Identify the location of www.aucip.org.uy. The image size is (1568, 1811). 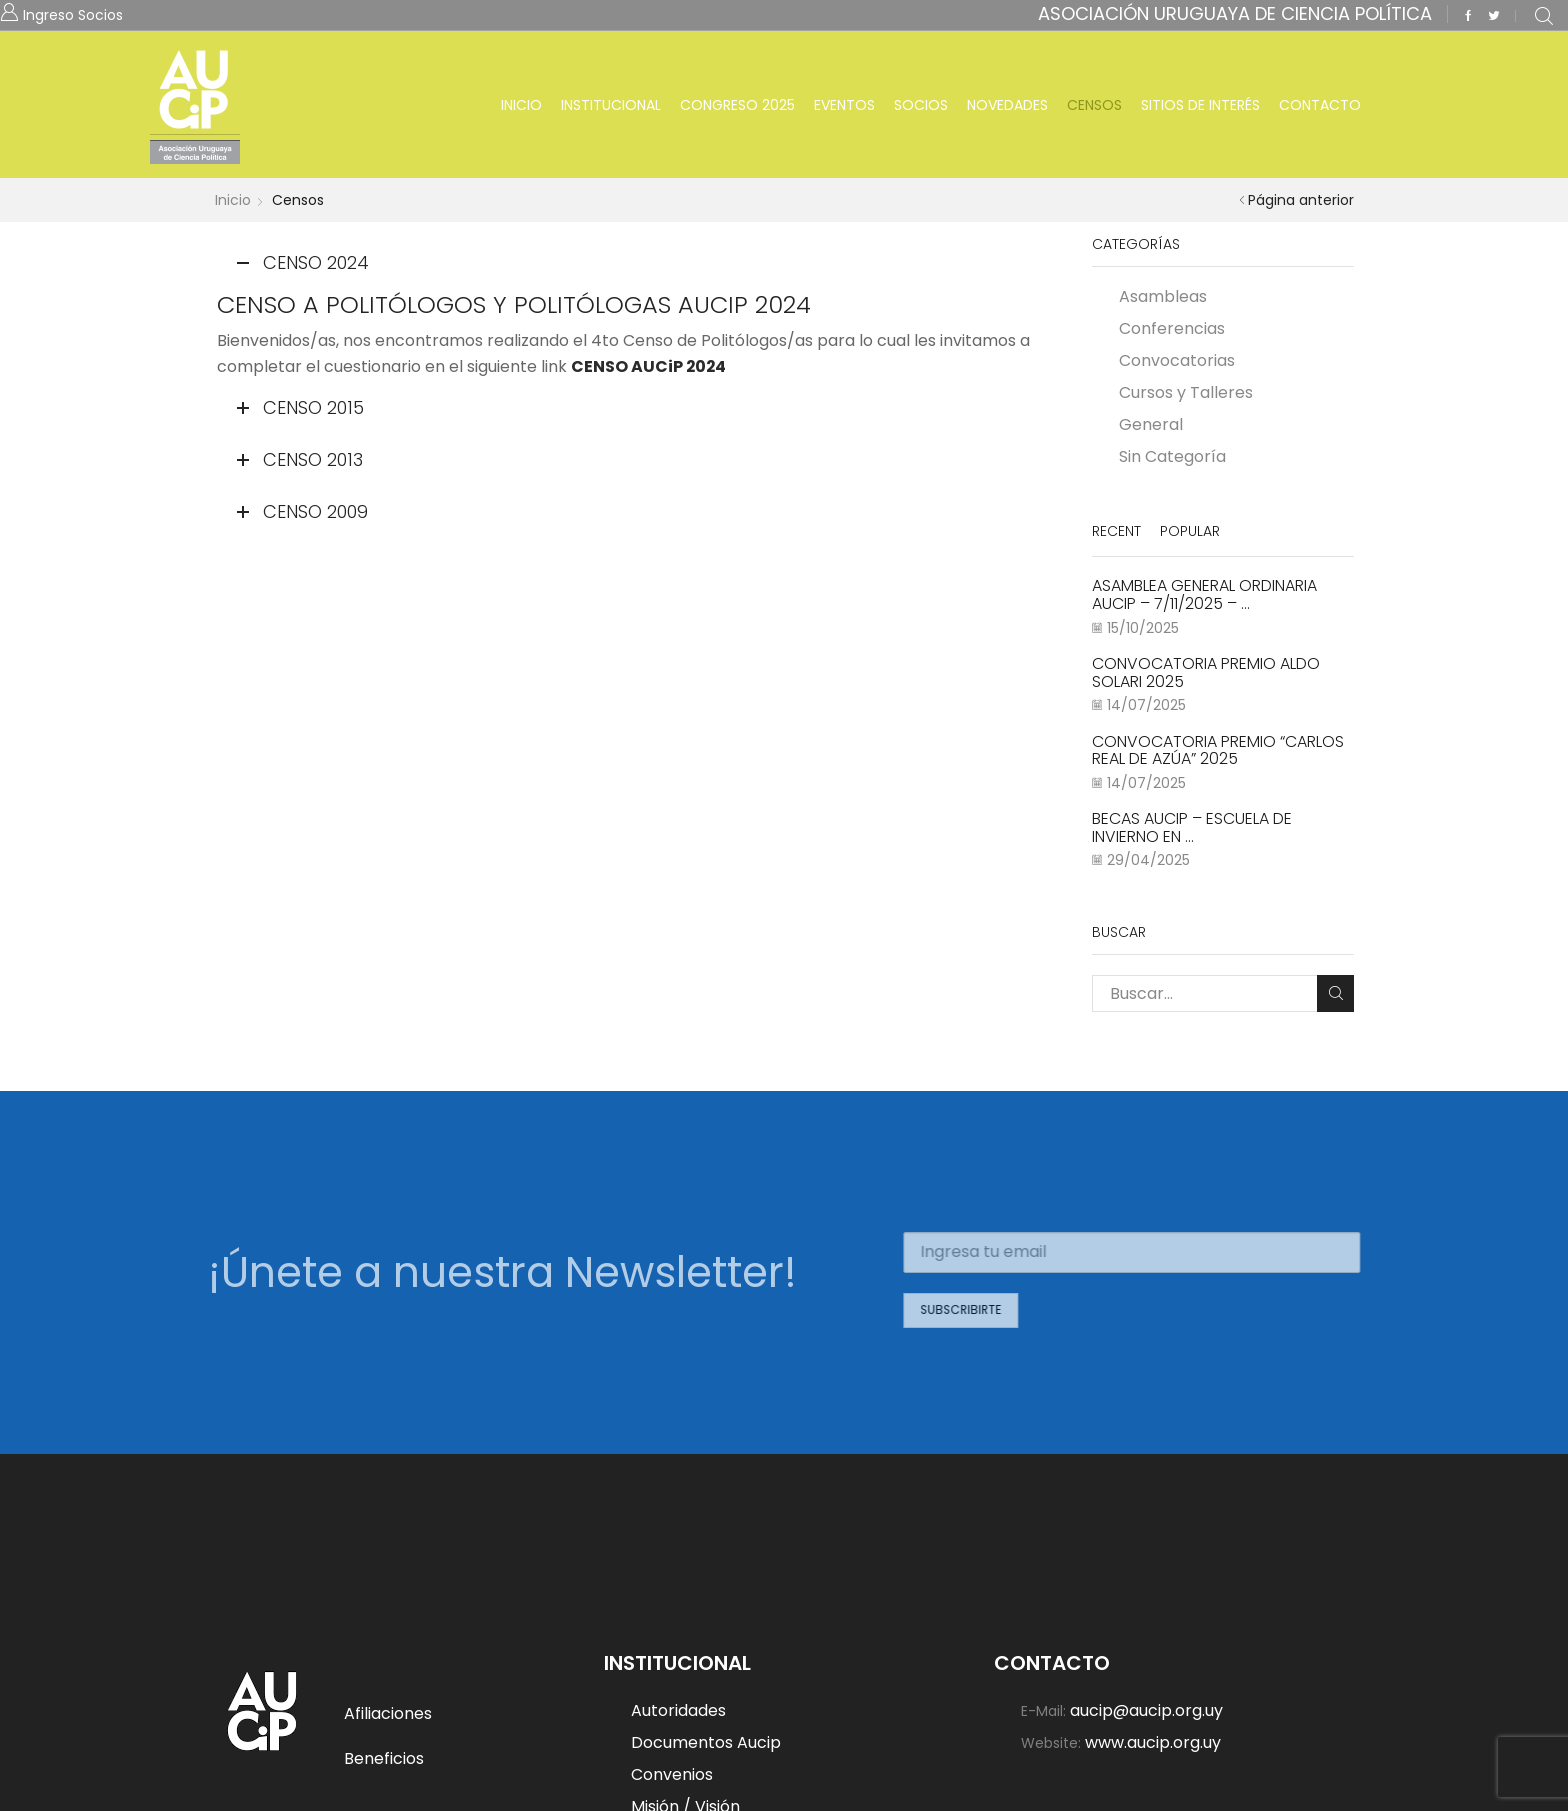
(1153, 1742).